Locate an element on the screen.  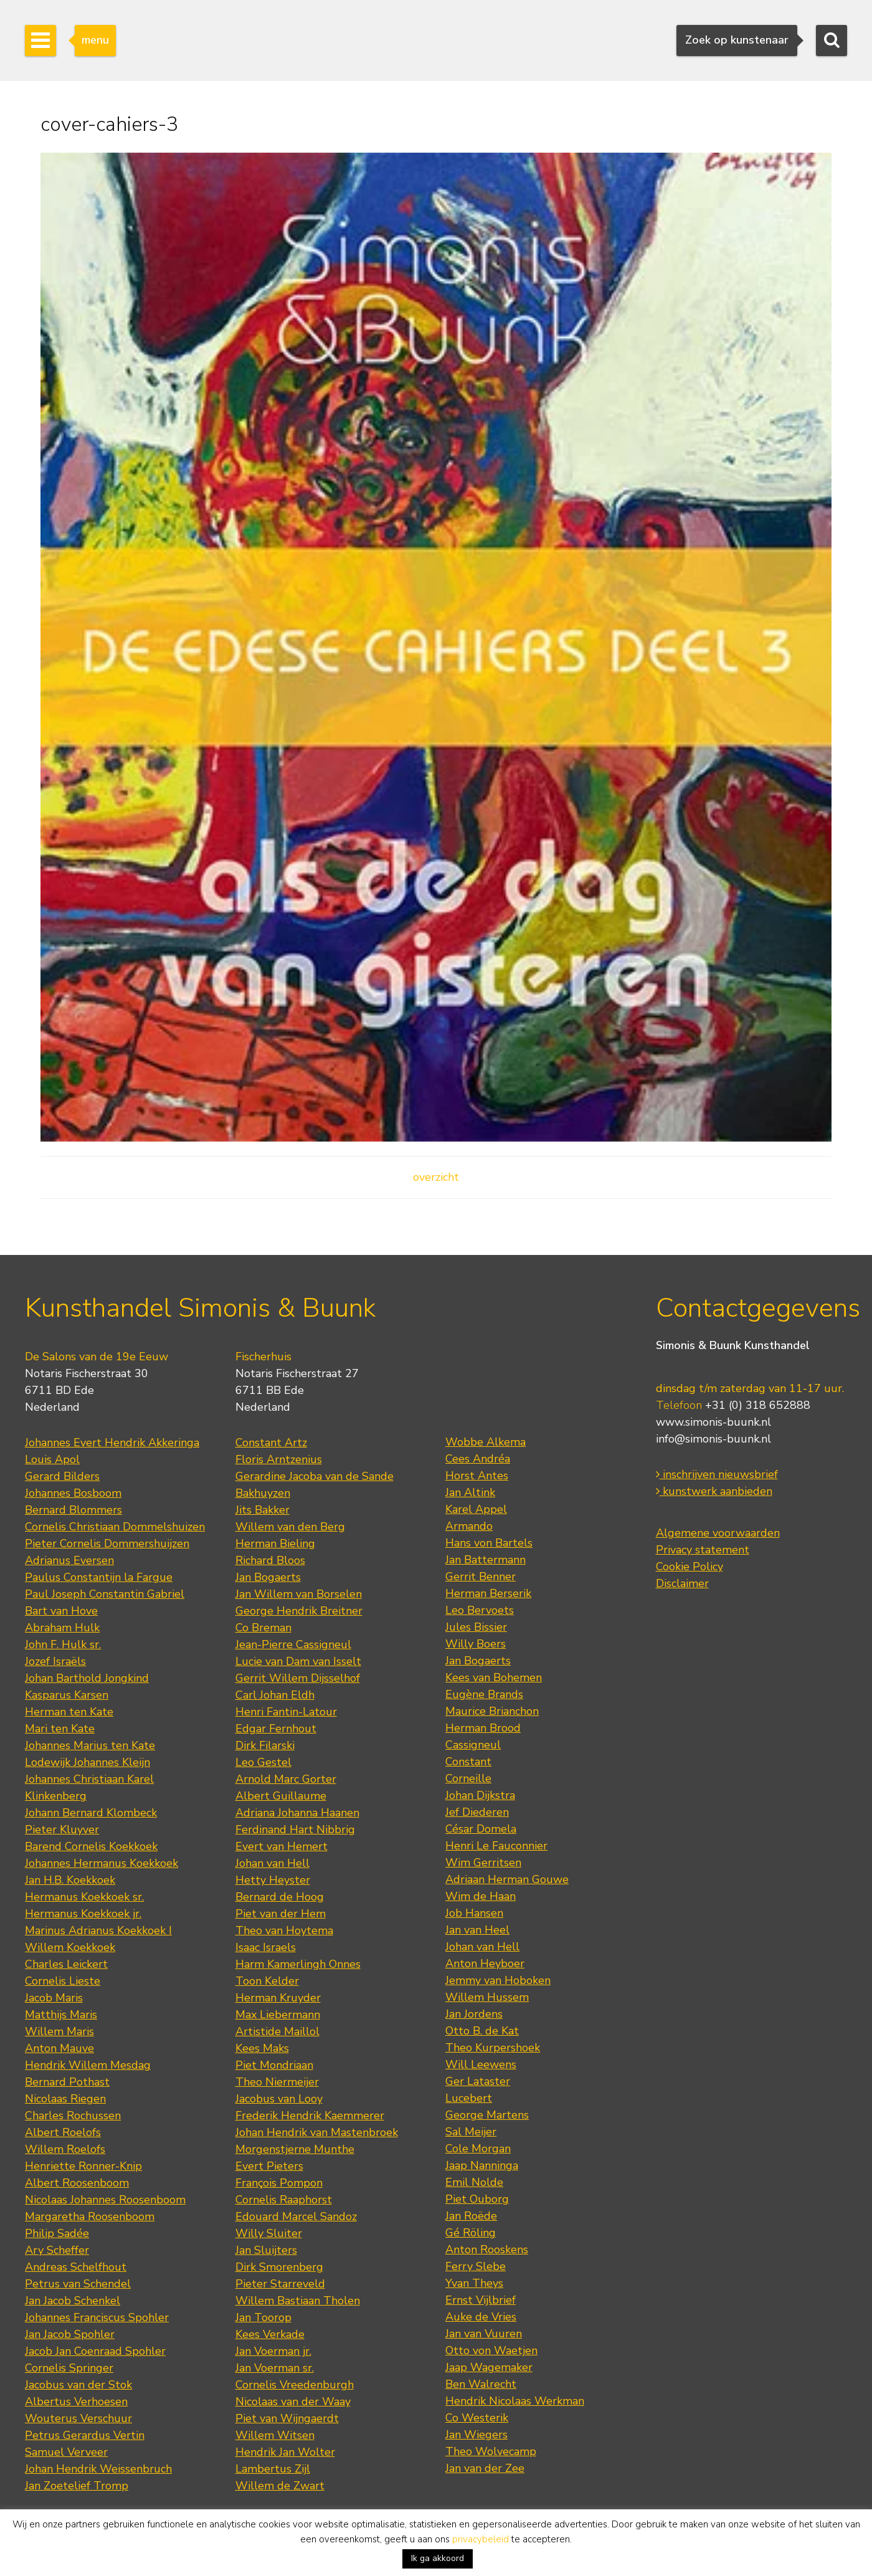
Petrus Gerardus Vertin is located at coordinates (85, 2435).